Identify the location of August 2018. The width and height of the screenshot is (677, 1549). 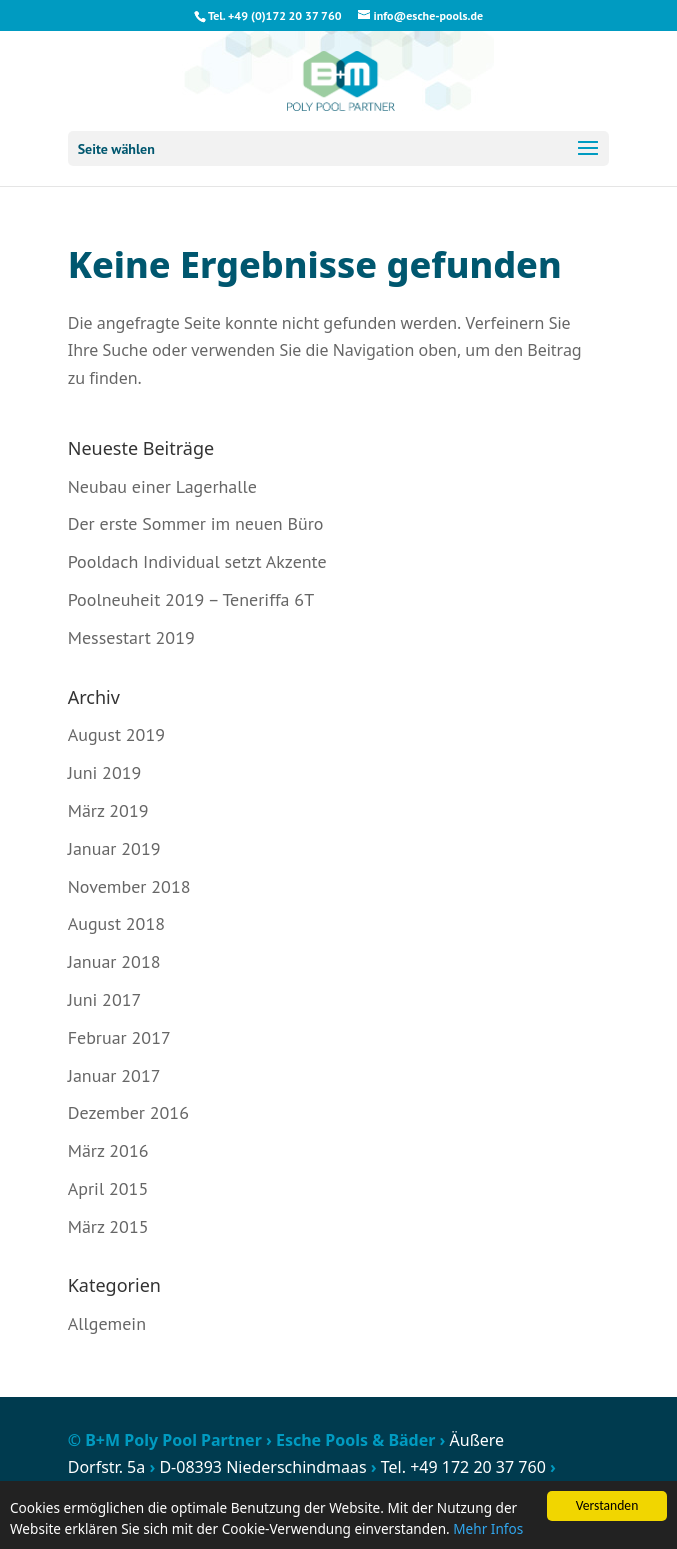
(116, 923).